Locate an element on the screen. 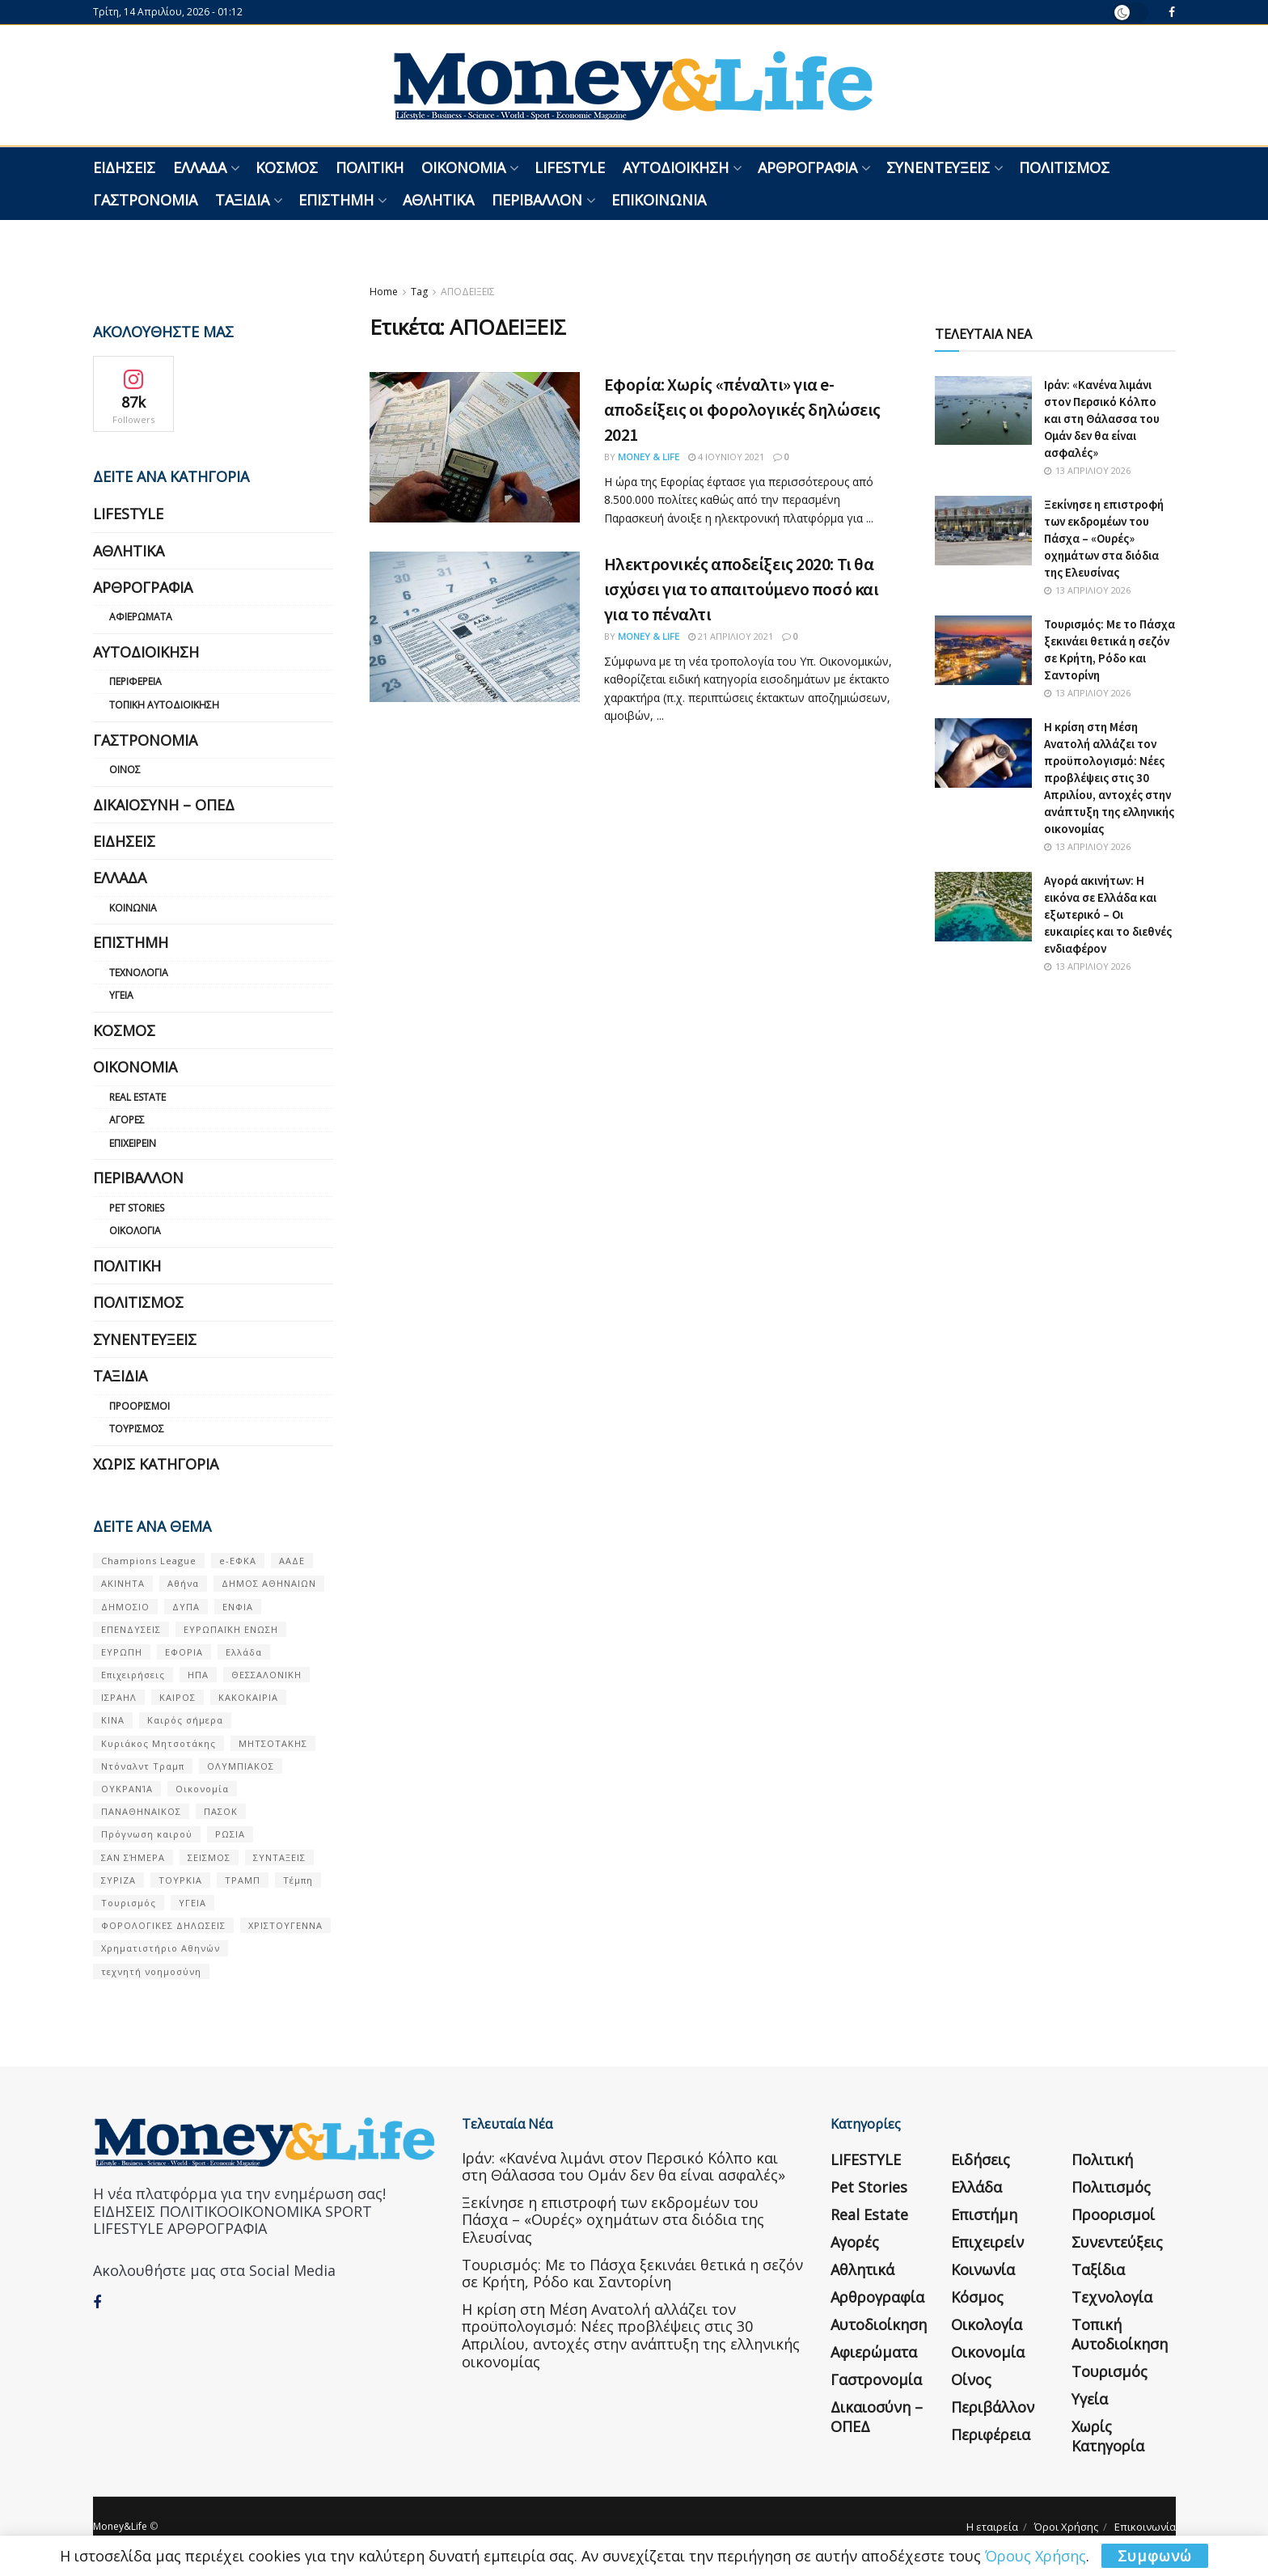  Αρθρογραφία is located at coordinates (807, 167).